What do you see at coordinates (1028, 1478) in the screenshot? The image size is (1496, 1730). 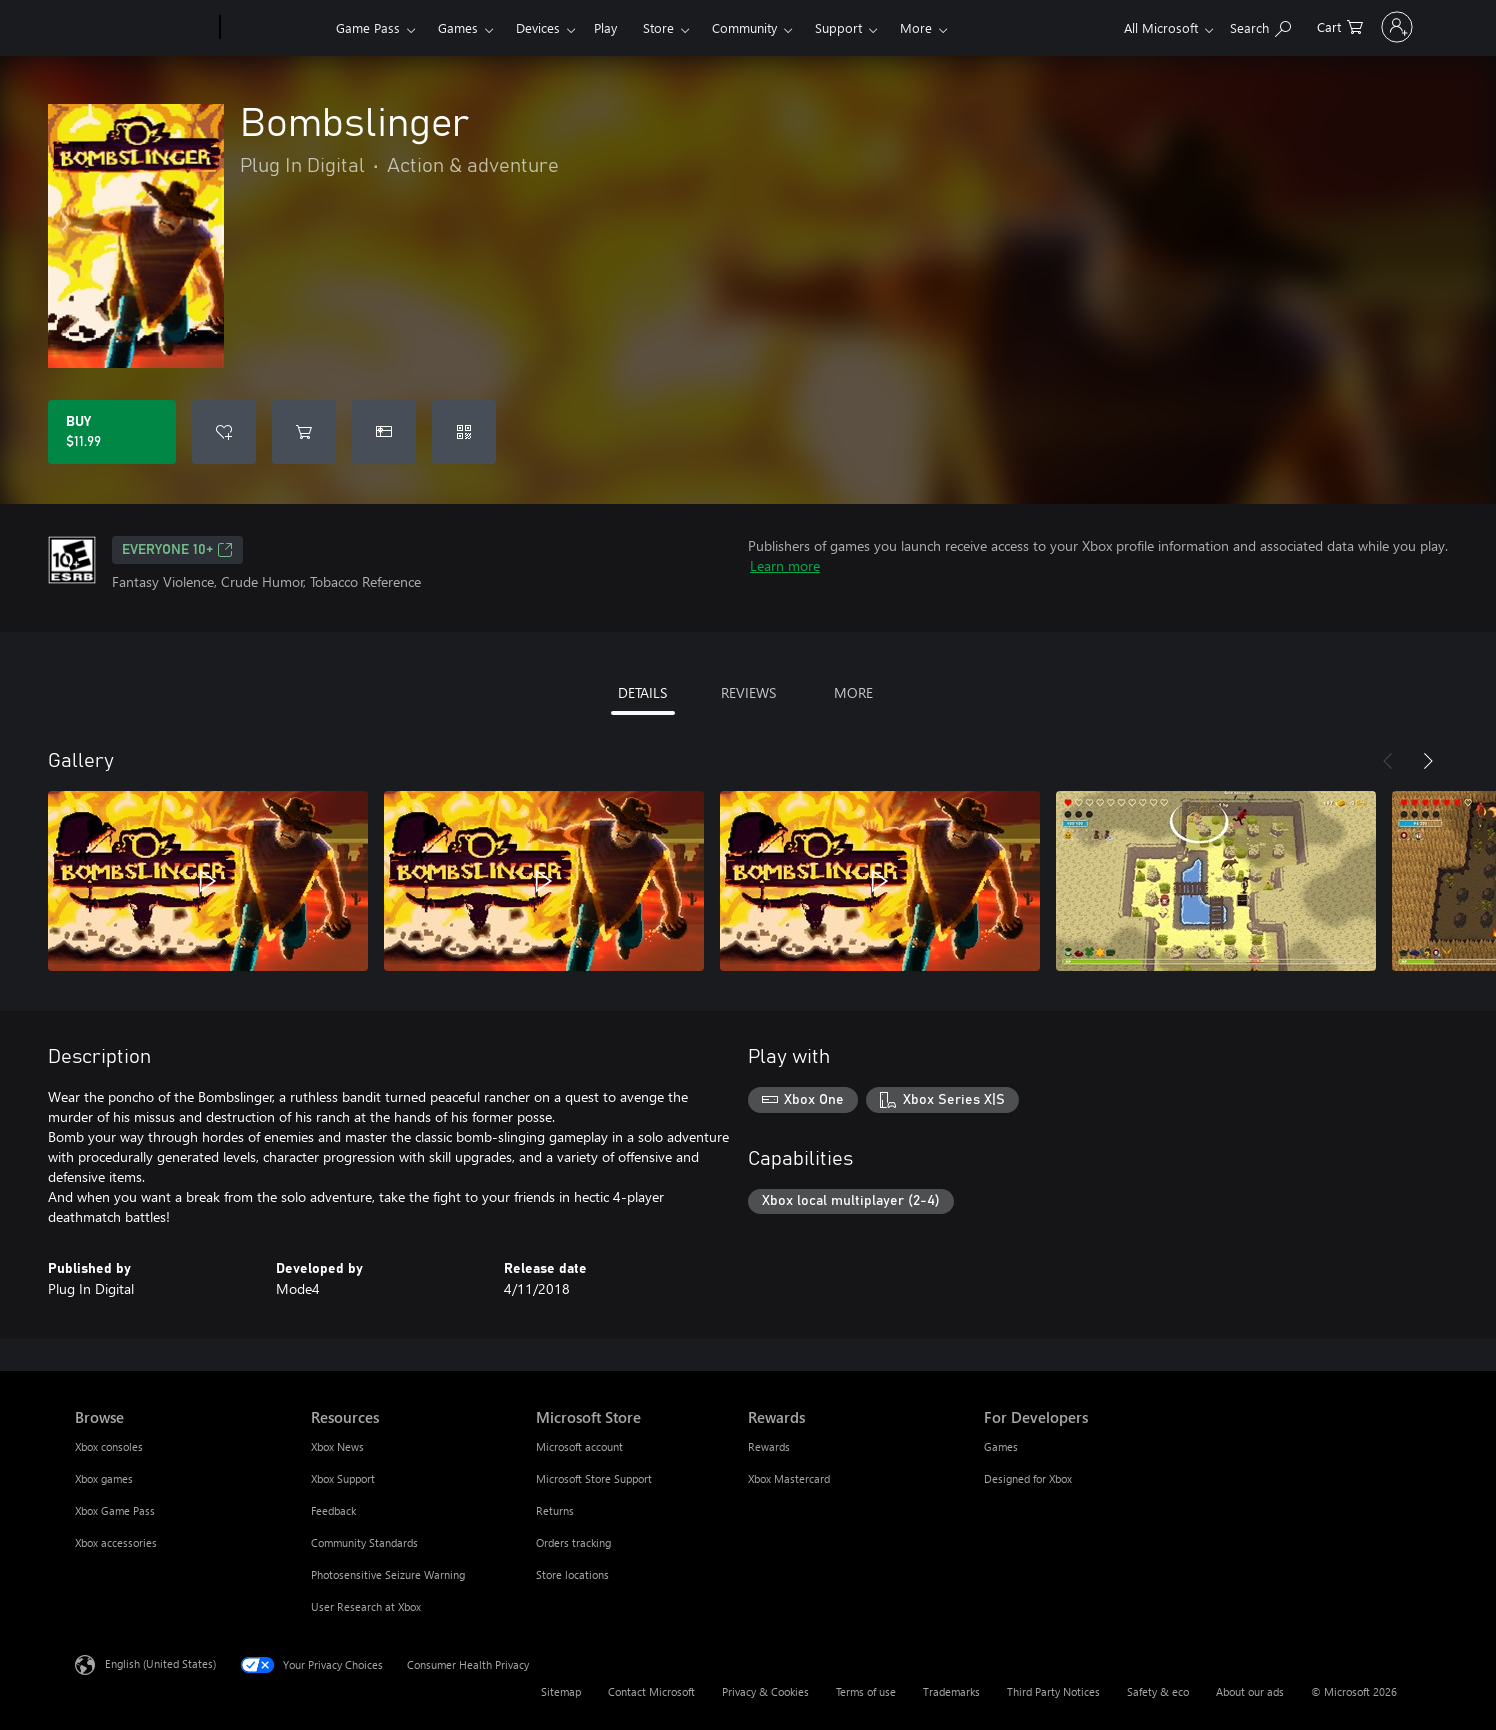 I see `Designed for Xbox [Designed for Xbox For Developers]` at bounding box center [1028, 1478].